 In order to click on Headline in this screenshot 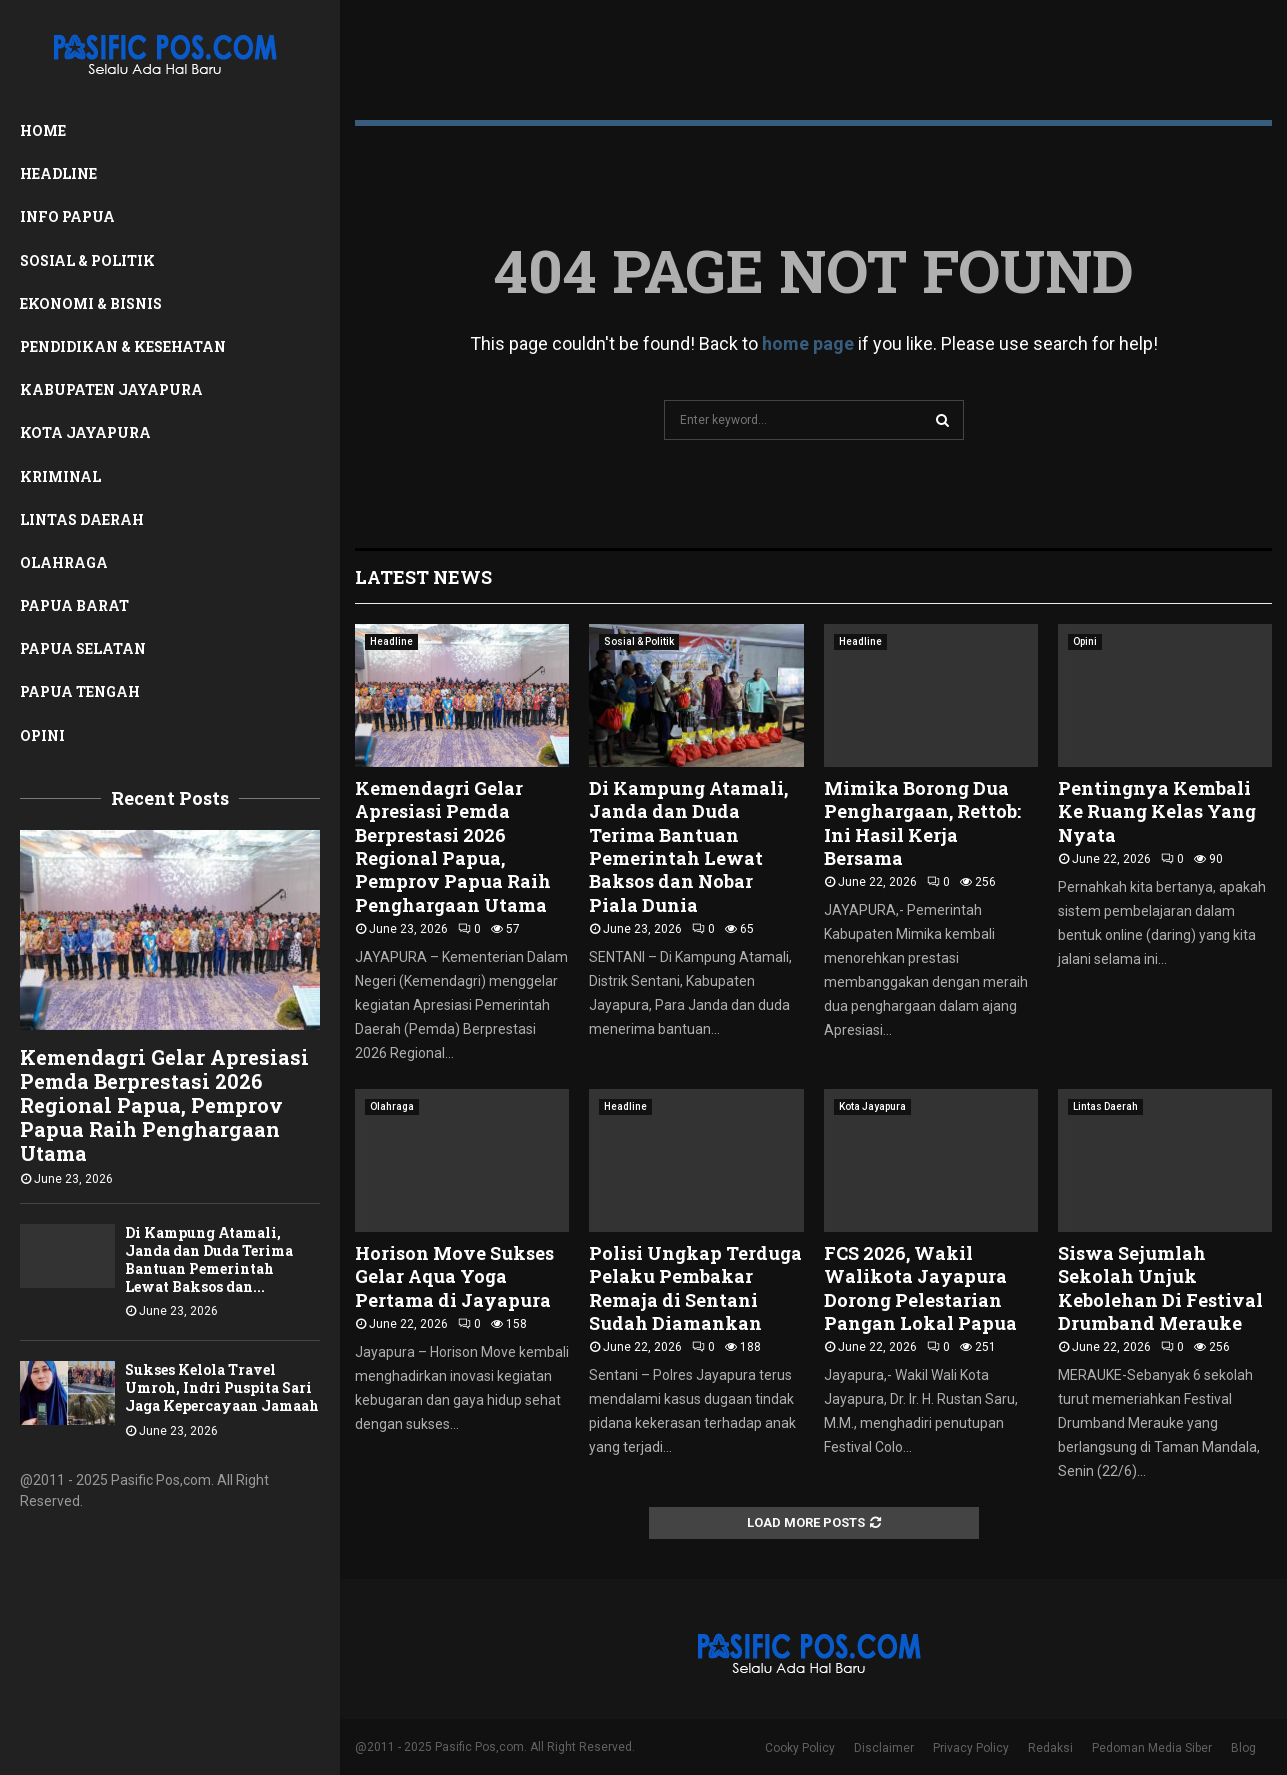, I will do `click(58, 173)`.